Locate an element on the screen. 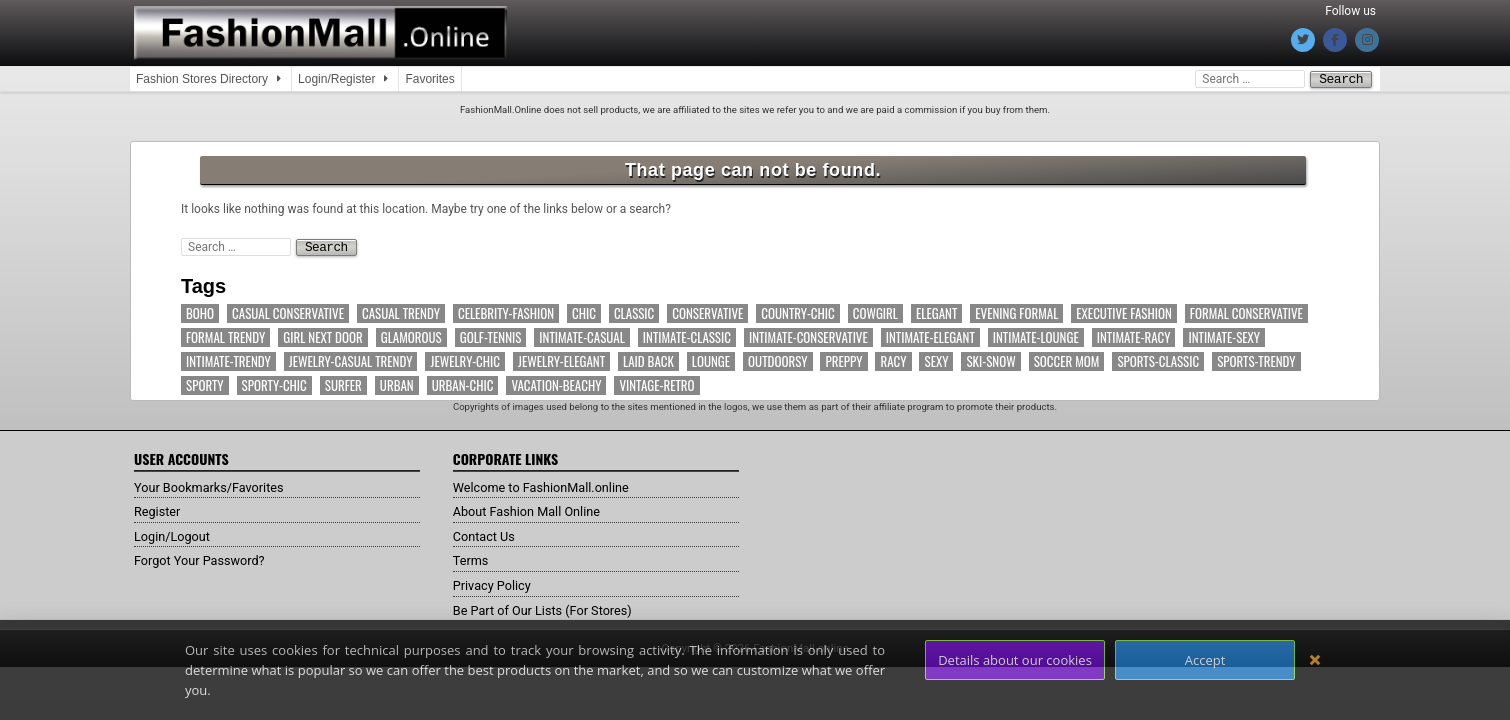 This screenshot has width=1510, height=720. Intimate-Conservative [Intimate-Conservative (11 items)] is located at coordinates (808, 335).